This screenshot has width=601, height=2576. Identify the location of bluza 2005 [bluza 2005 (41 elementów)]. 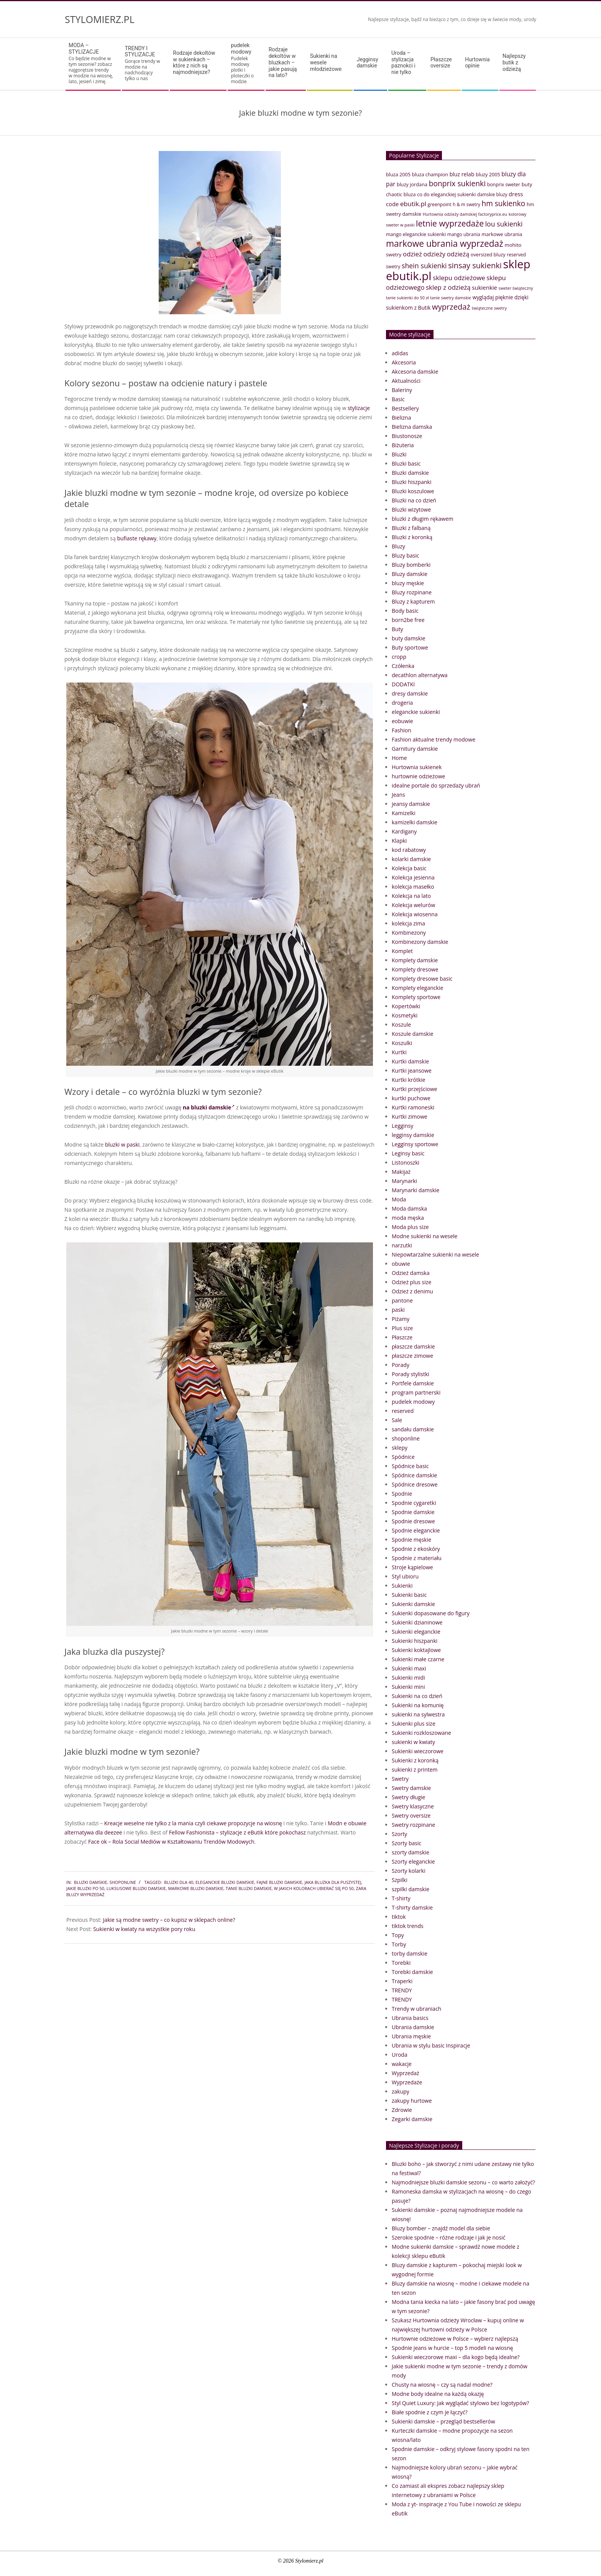
(398, 174).